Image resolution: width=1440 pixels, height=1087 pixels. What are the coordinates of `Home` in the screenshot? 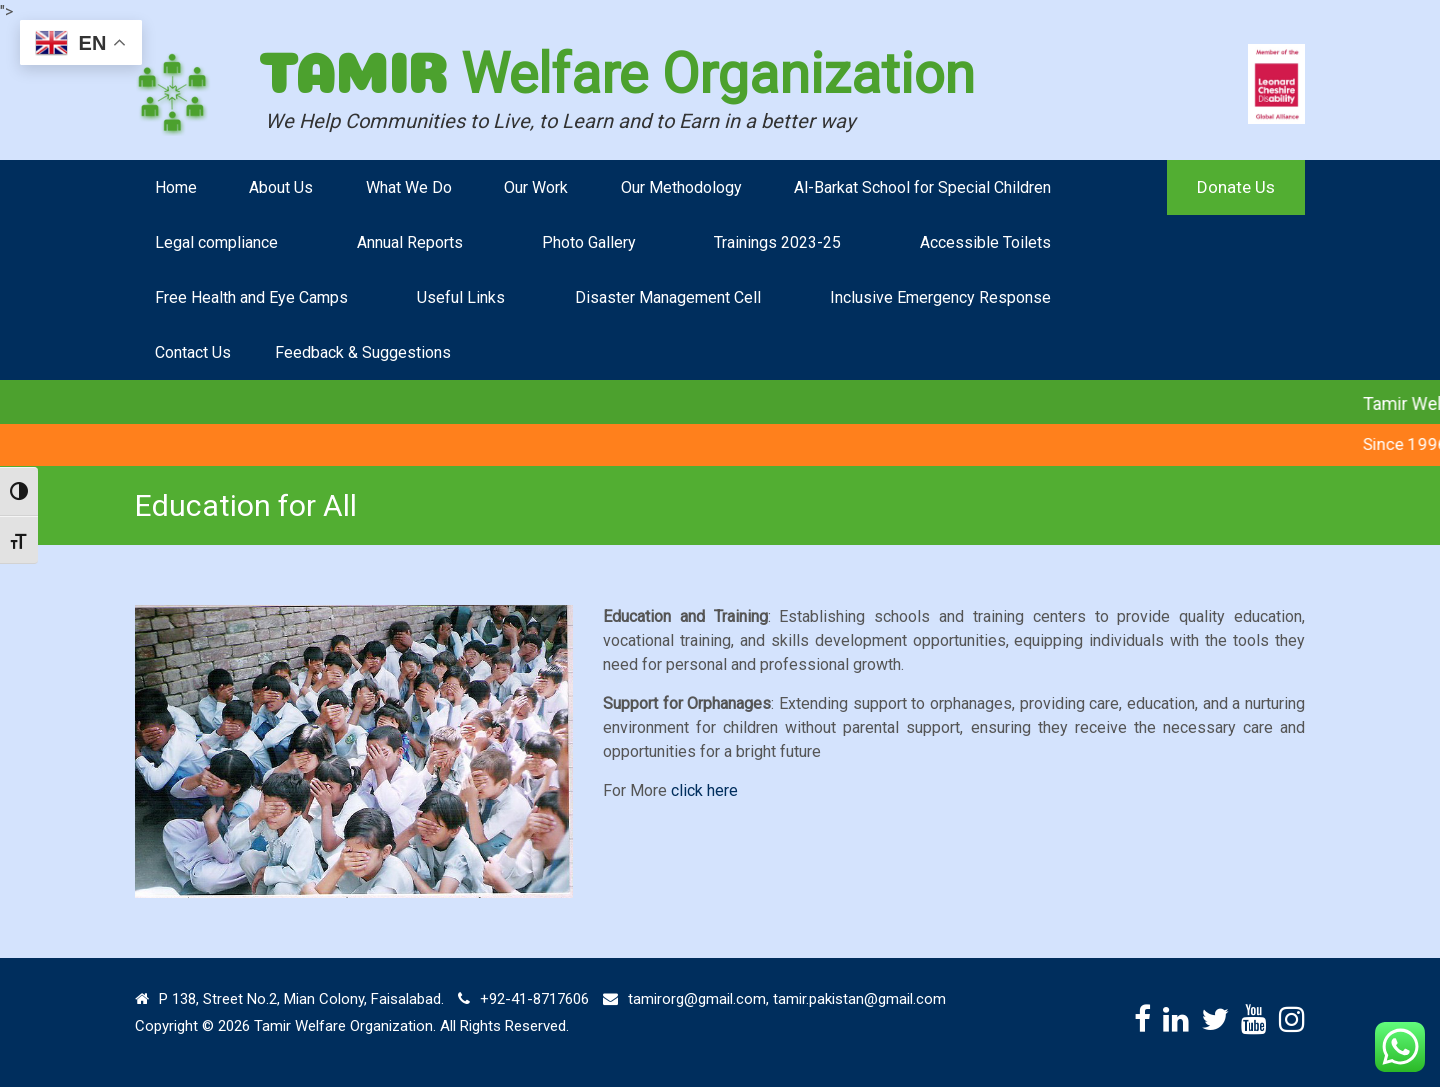 It's located at (176, 187).